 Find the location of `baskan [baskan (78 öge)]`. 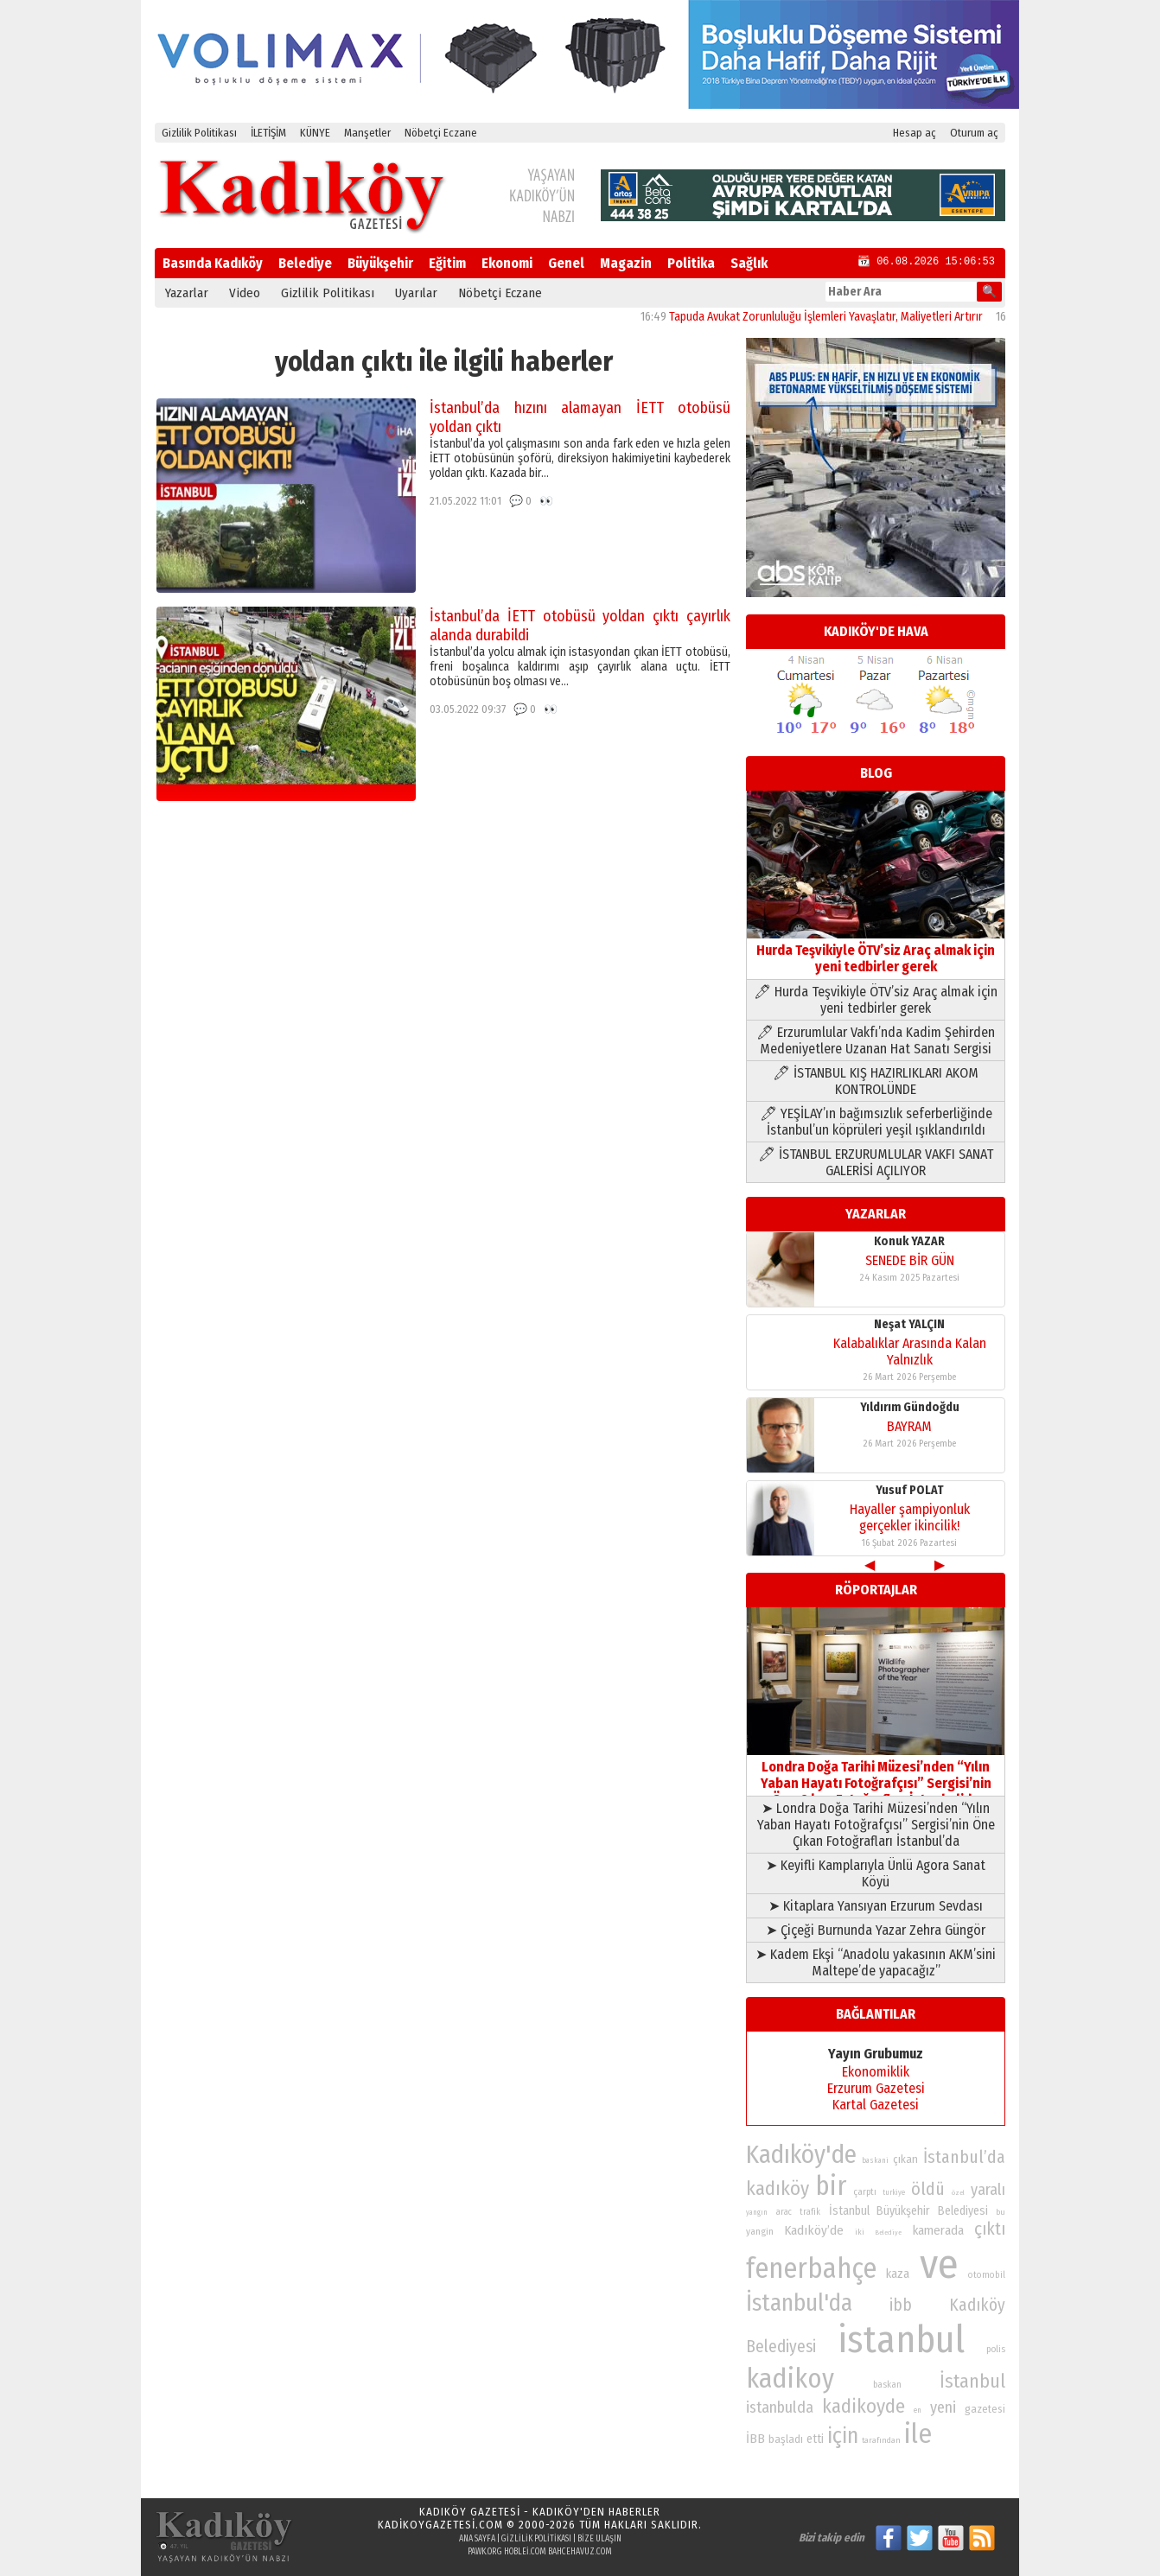

baskan [baskan (78 öge)] is located at coordinates (887, 2384).